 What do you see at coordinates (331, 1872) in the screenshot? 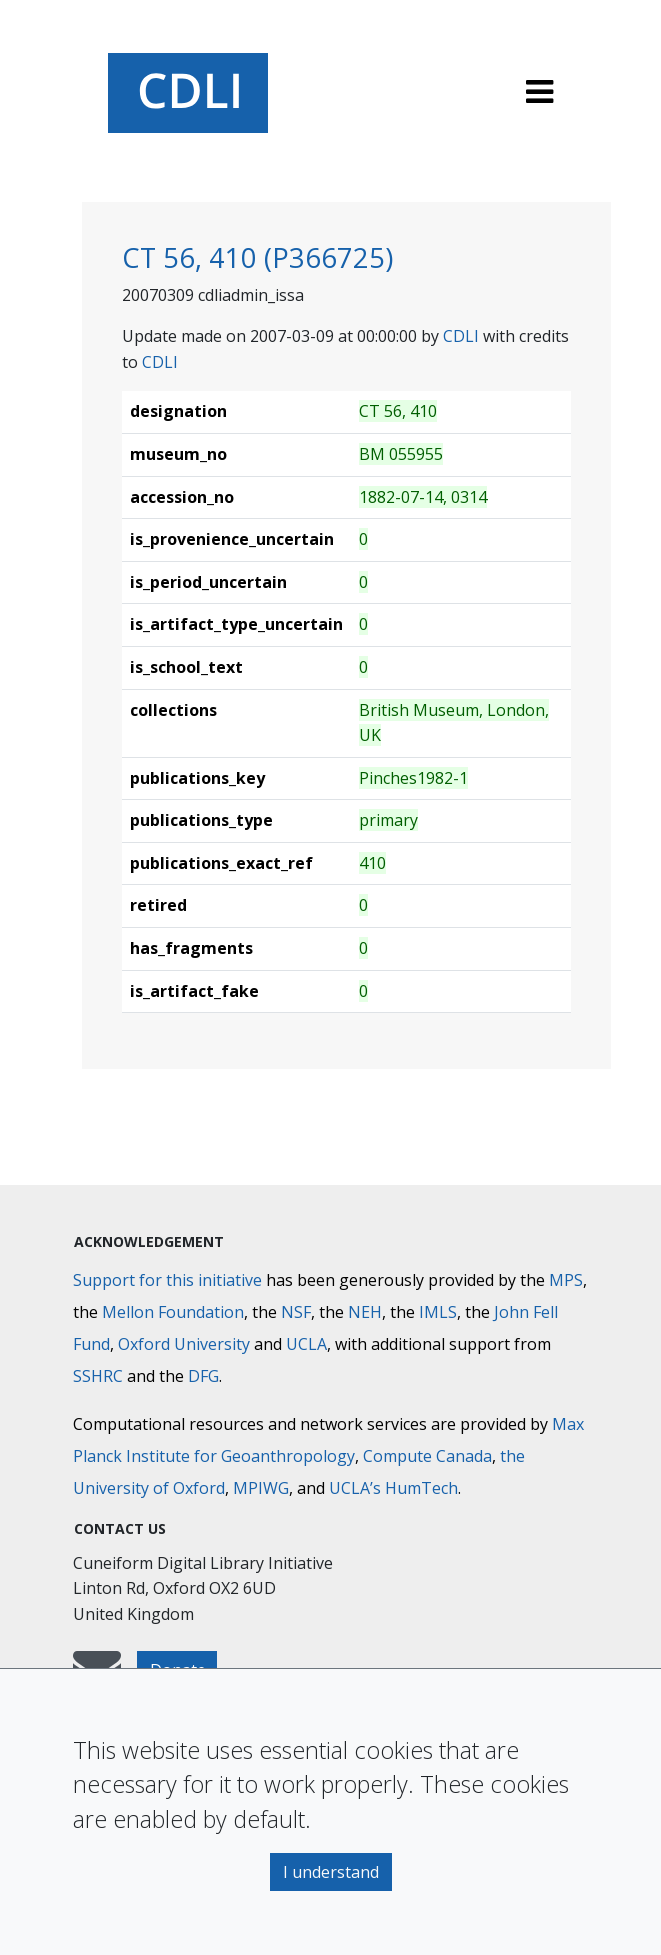
I see `I understand` at bounding box center [331, 1872].